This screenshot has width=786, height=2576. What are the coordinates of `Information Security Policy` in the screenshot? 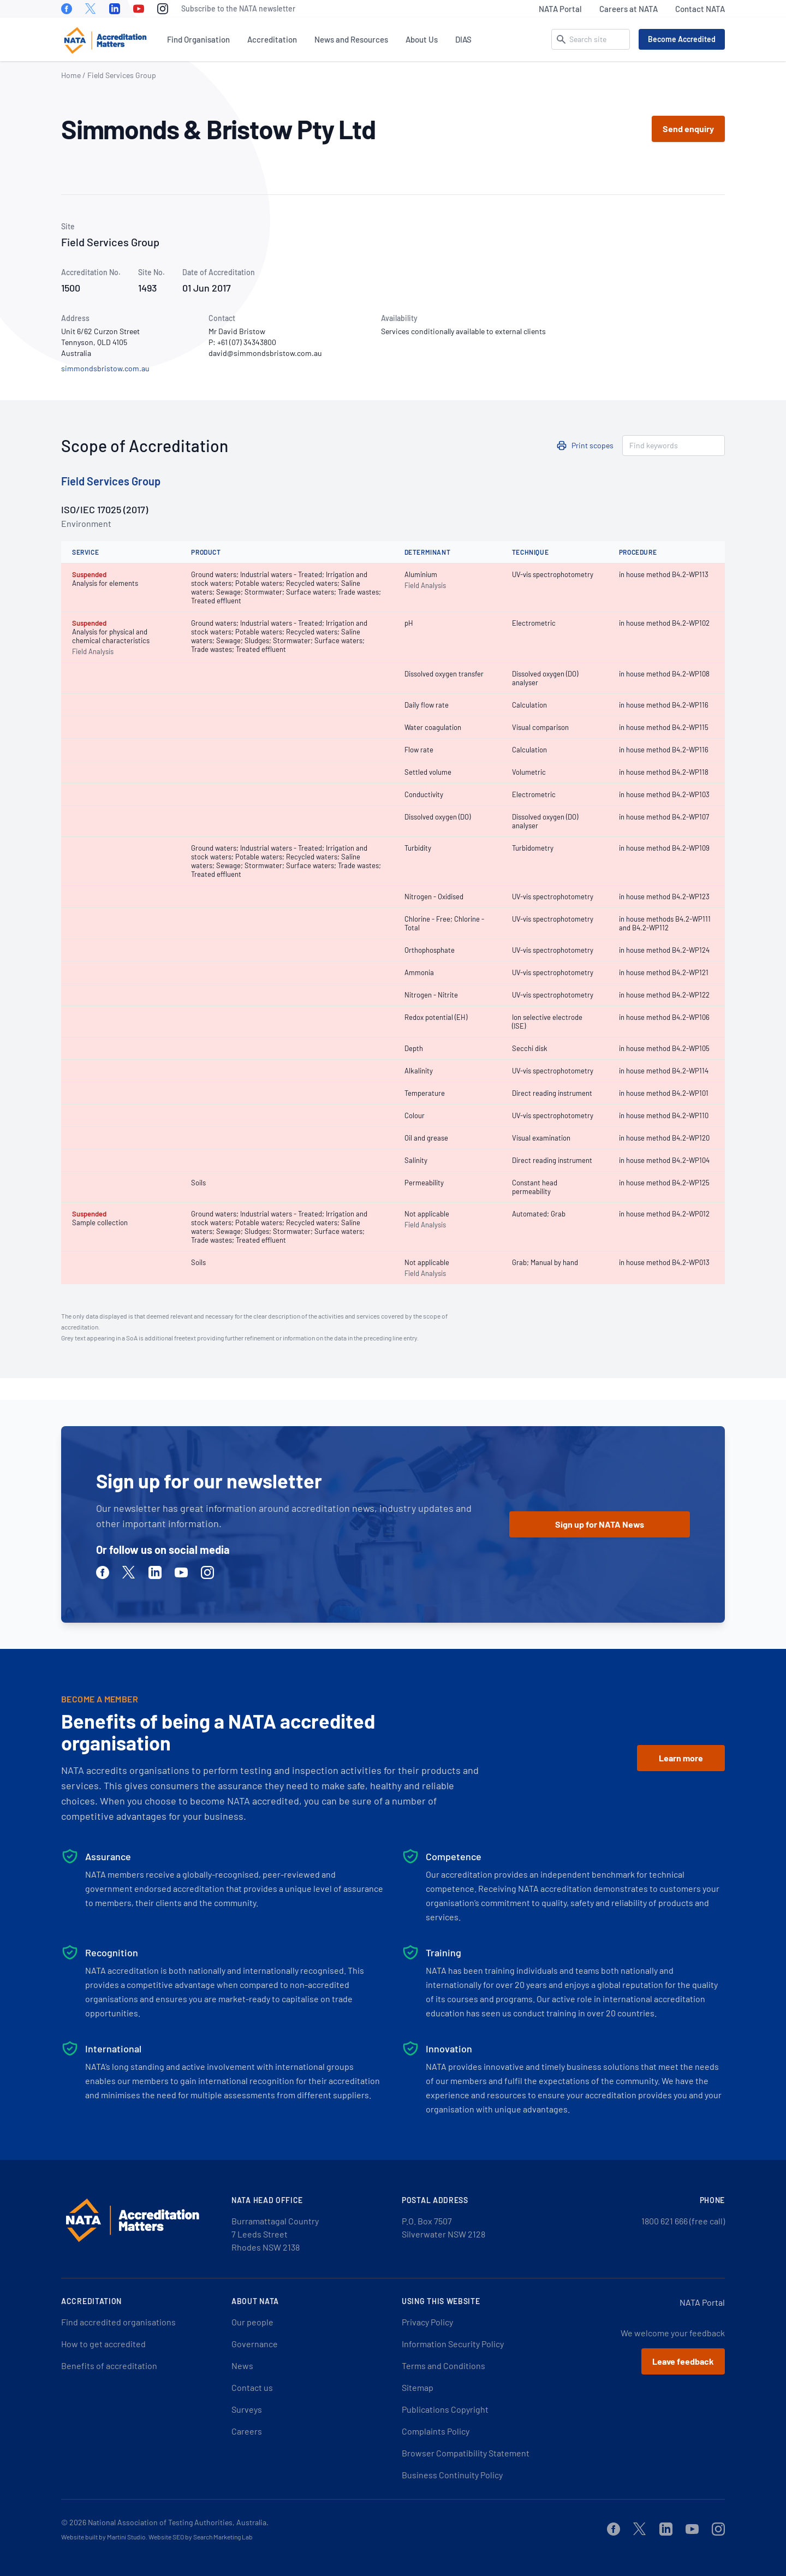 It's located at (453, 2343).